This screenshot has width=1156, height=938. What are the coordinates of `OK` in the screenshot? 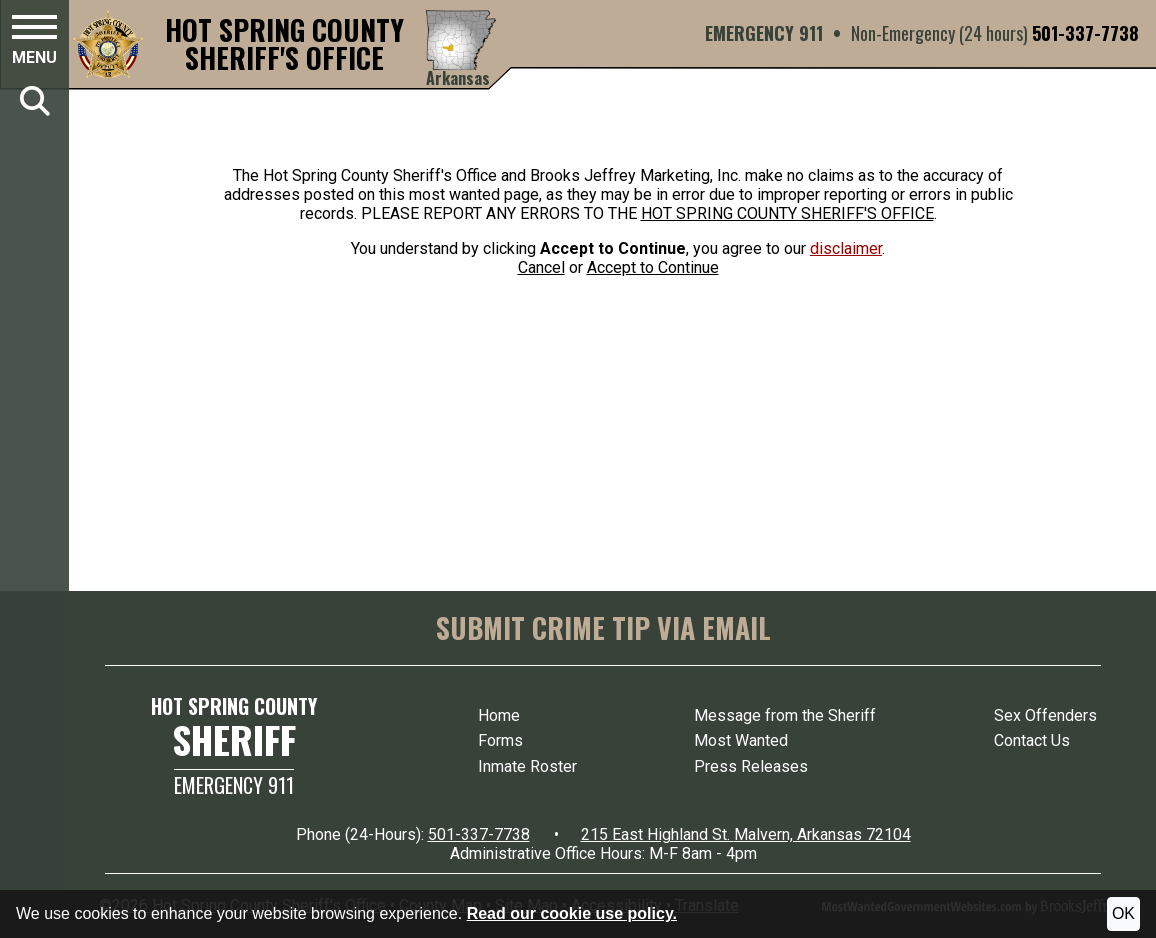 It's located at (1123, 913).